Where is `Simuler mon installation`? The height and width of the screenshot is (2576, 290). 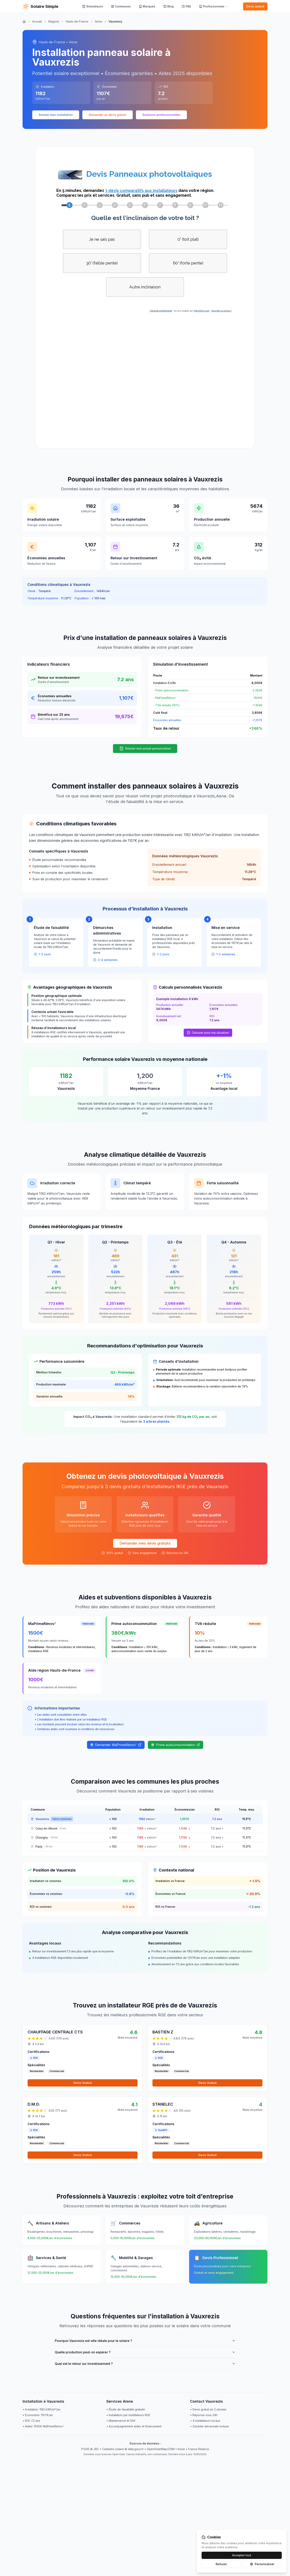
Simuler mon installation is located at coordinates (56, 114).